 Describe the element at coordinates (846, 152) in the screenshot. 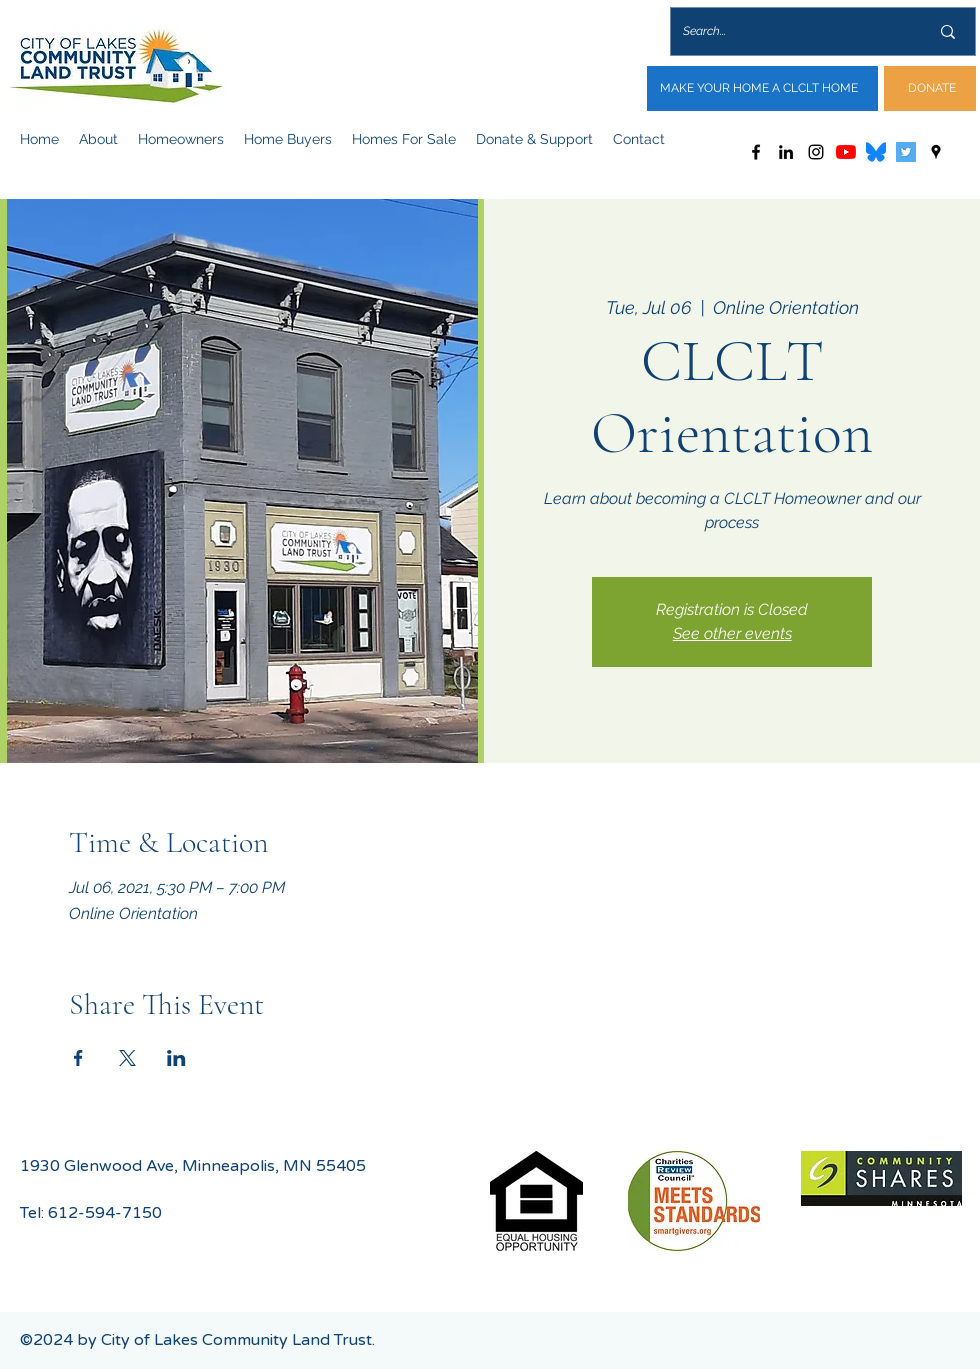

I see `[YouTube]` at that location.